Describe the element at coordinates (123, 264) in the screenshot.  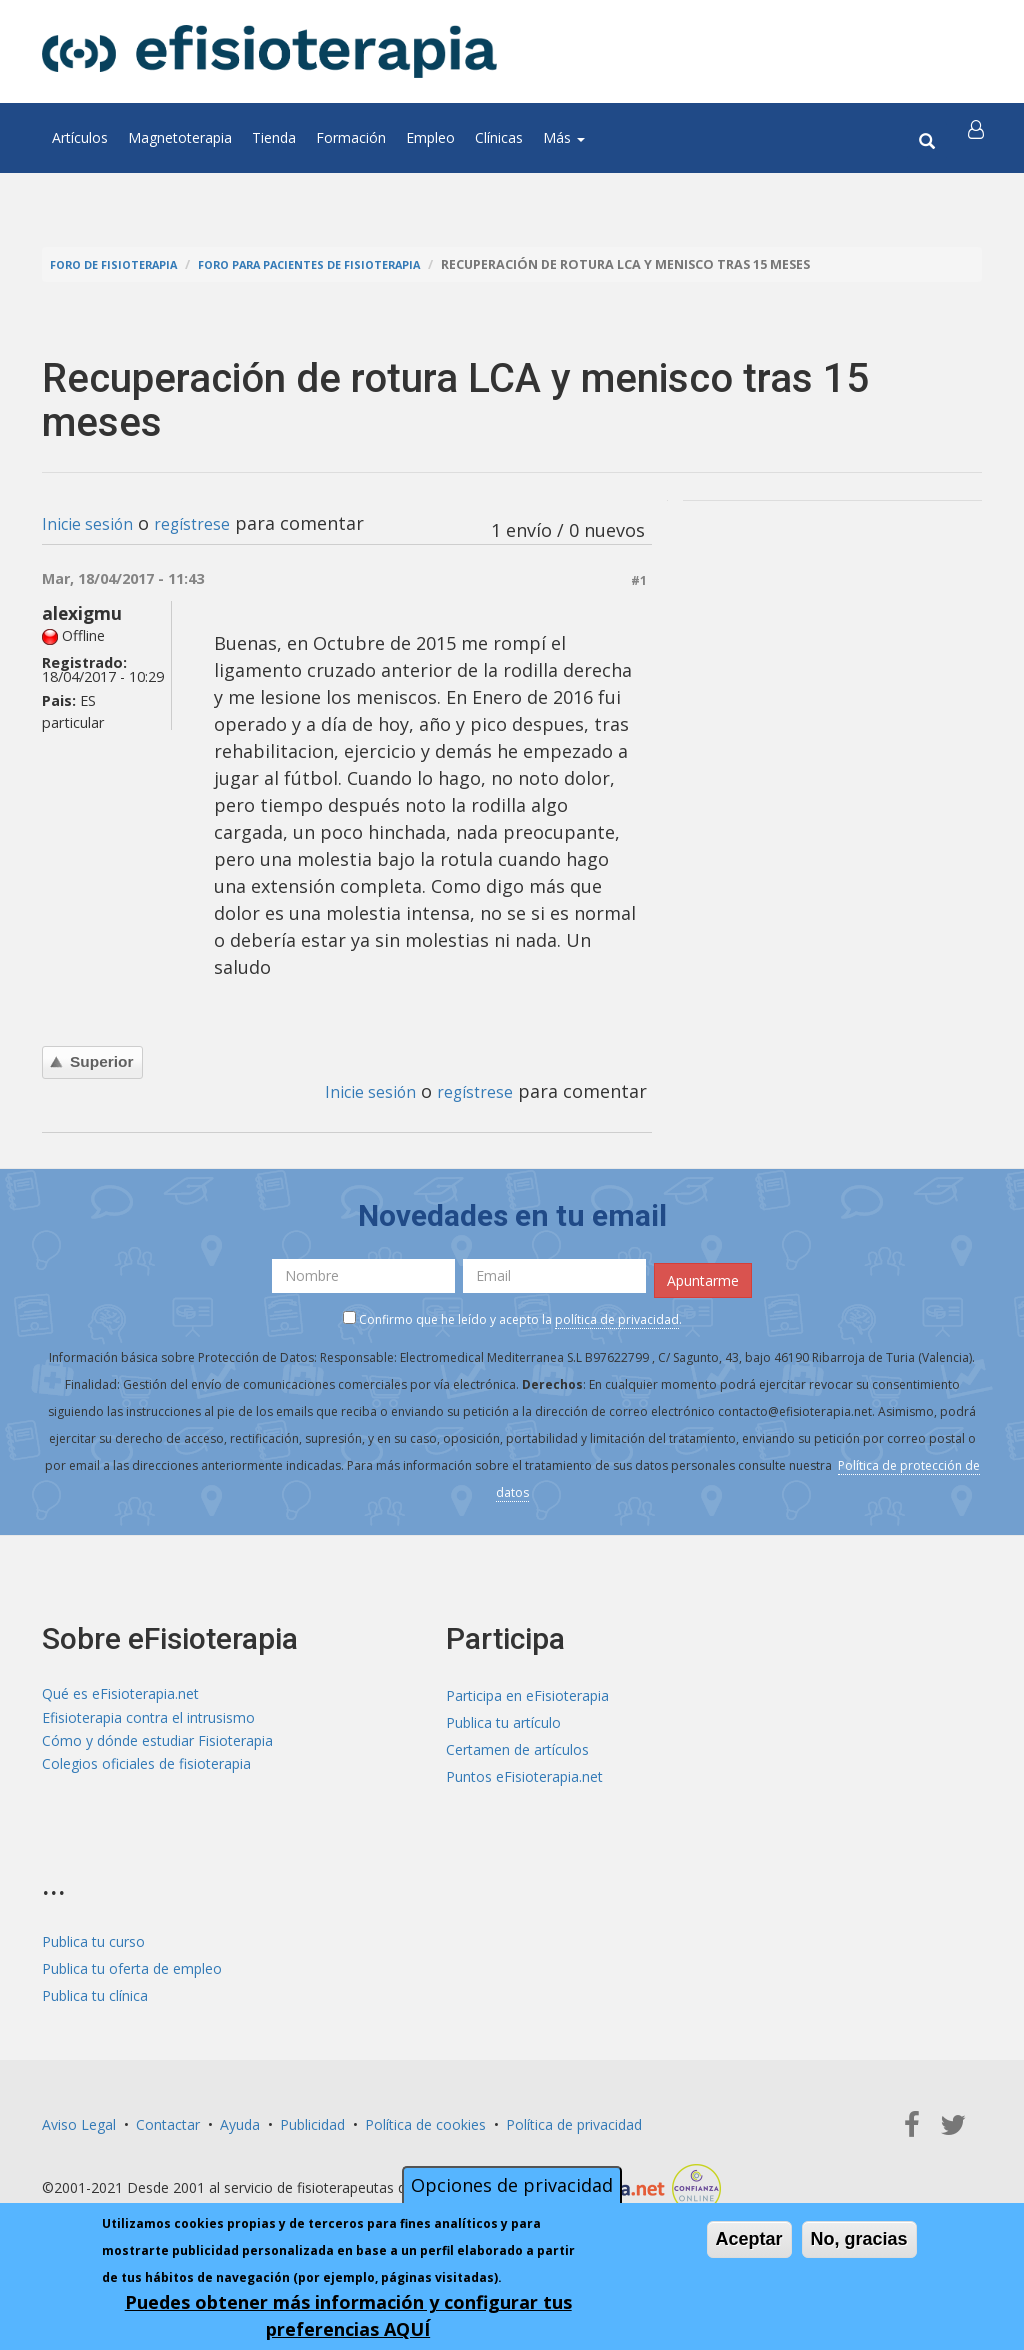
I see `Foro de fisioterapia` at that location.